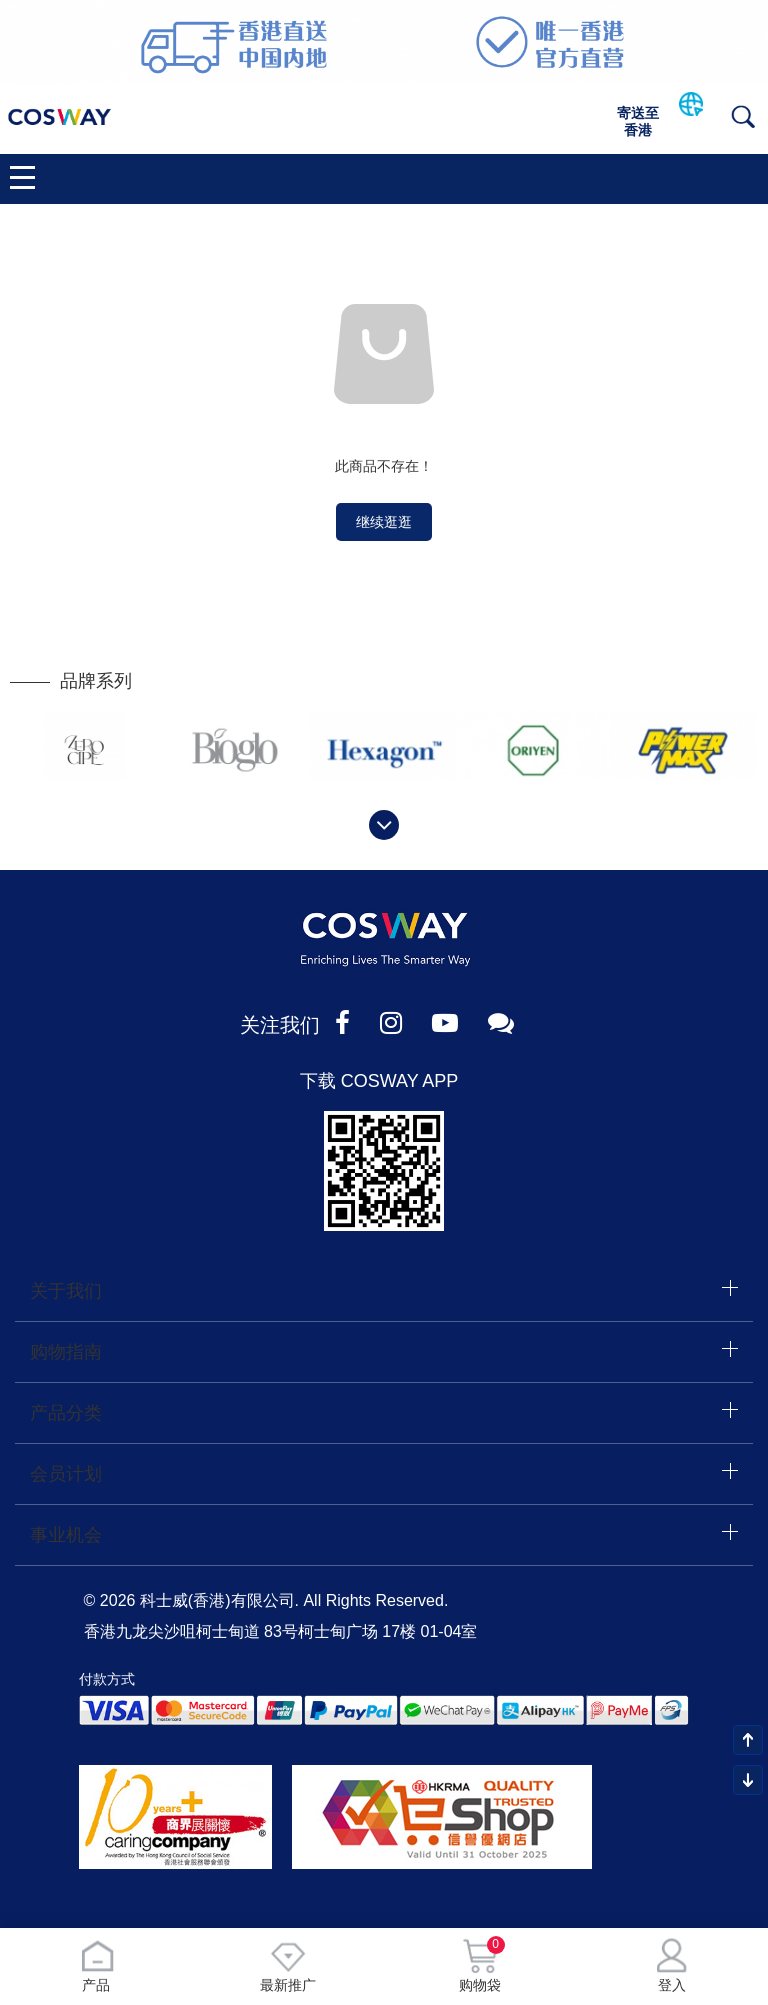  What do you see at coordinates (96, 1965) in the screenshot?
I see `产品` at bounding box center [96, 1965].